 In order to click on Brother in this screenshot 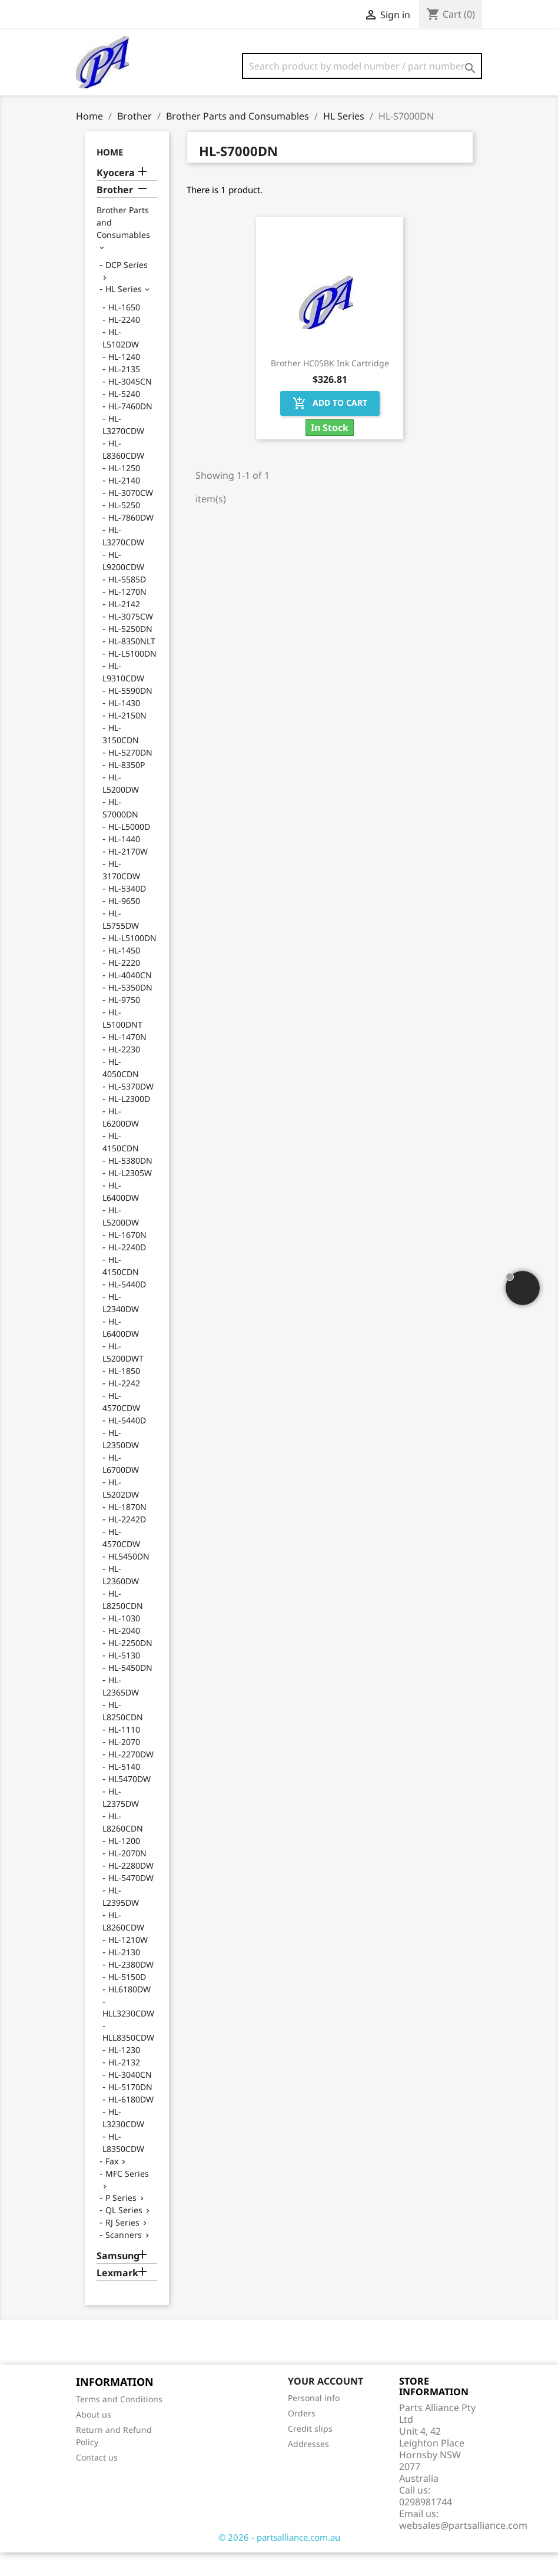, I will do `click(115, 213)`.